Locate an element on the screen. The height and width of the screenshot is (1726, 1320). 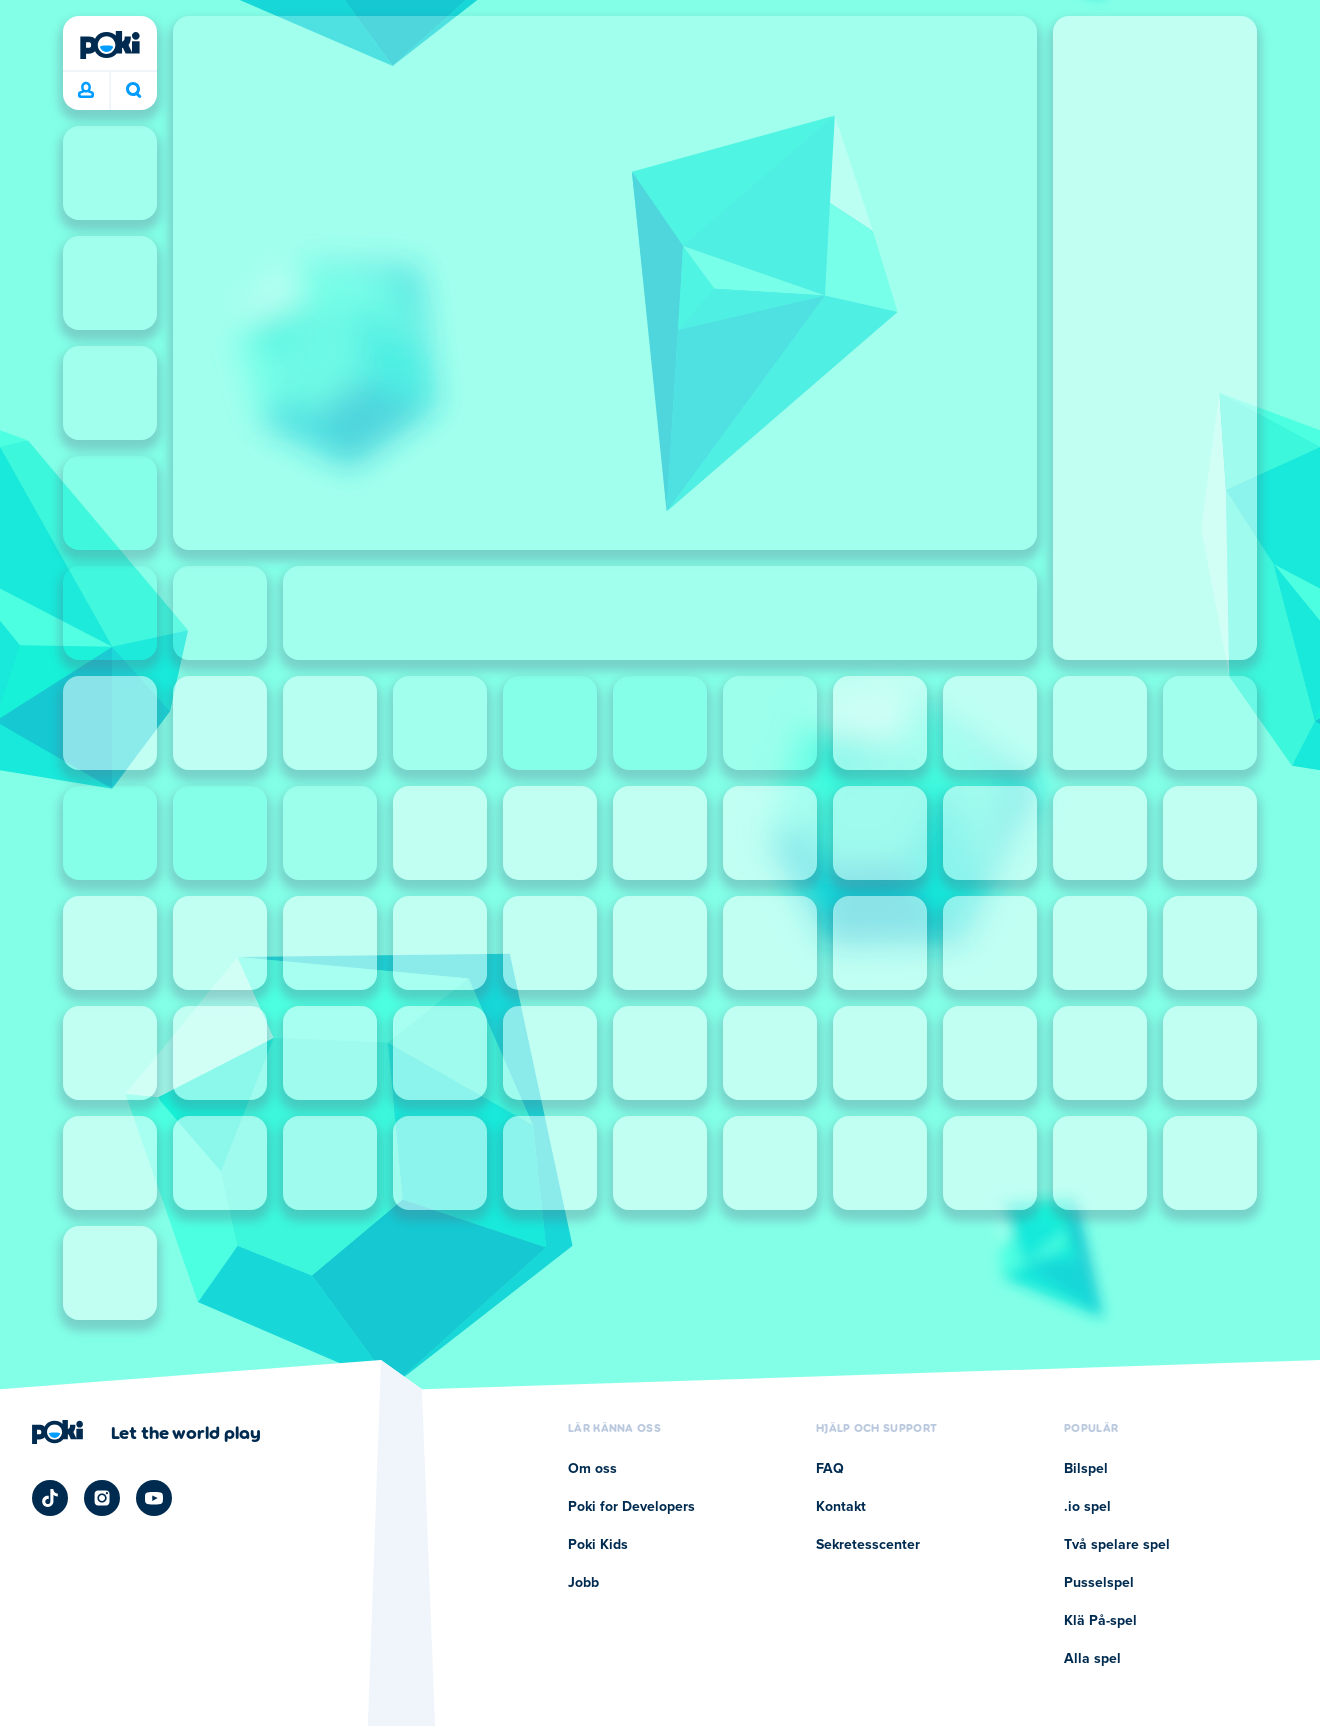
Pusselspel is located at coordinates (1099, 1583).